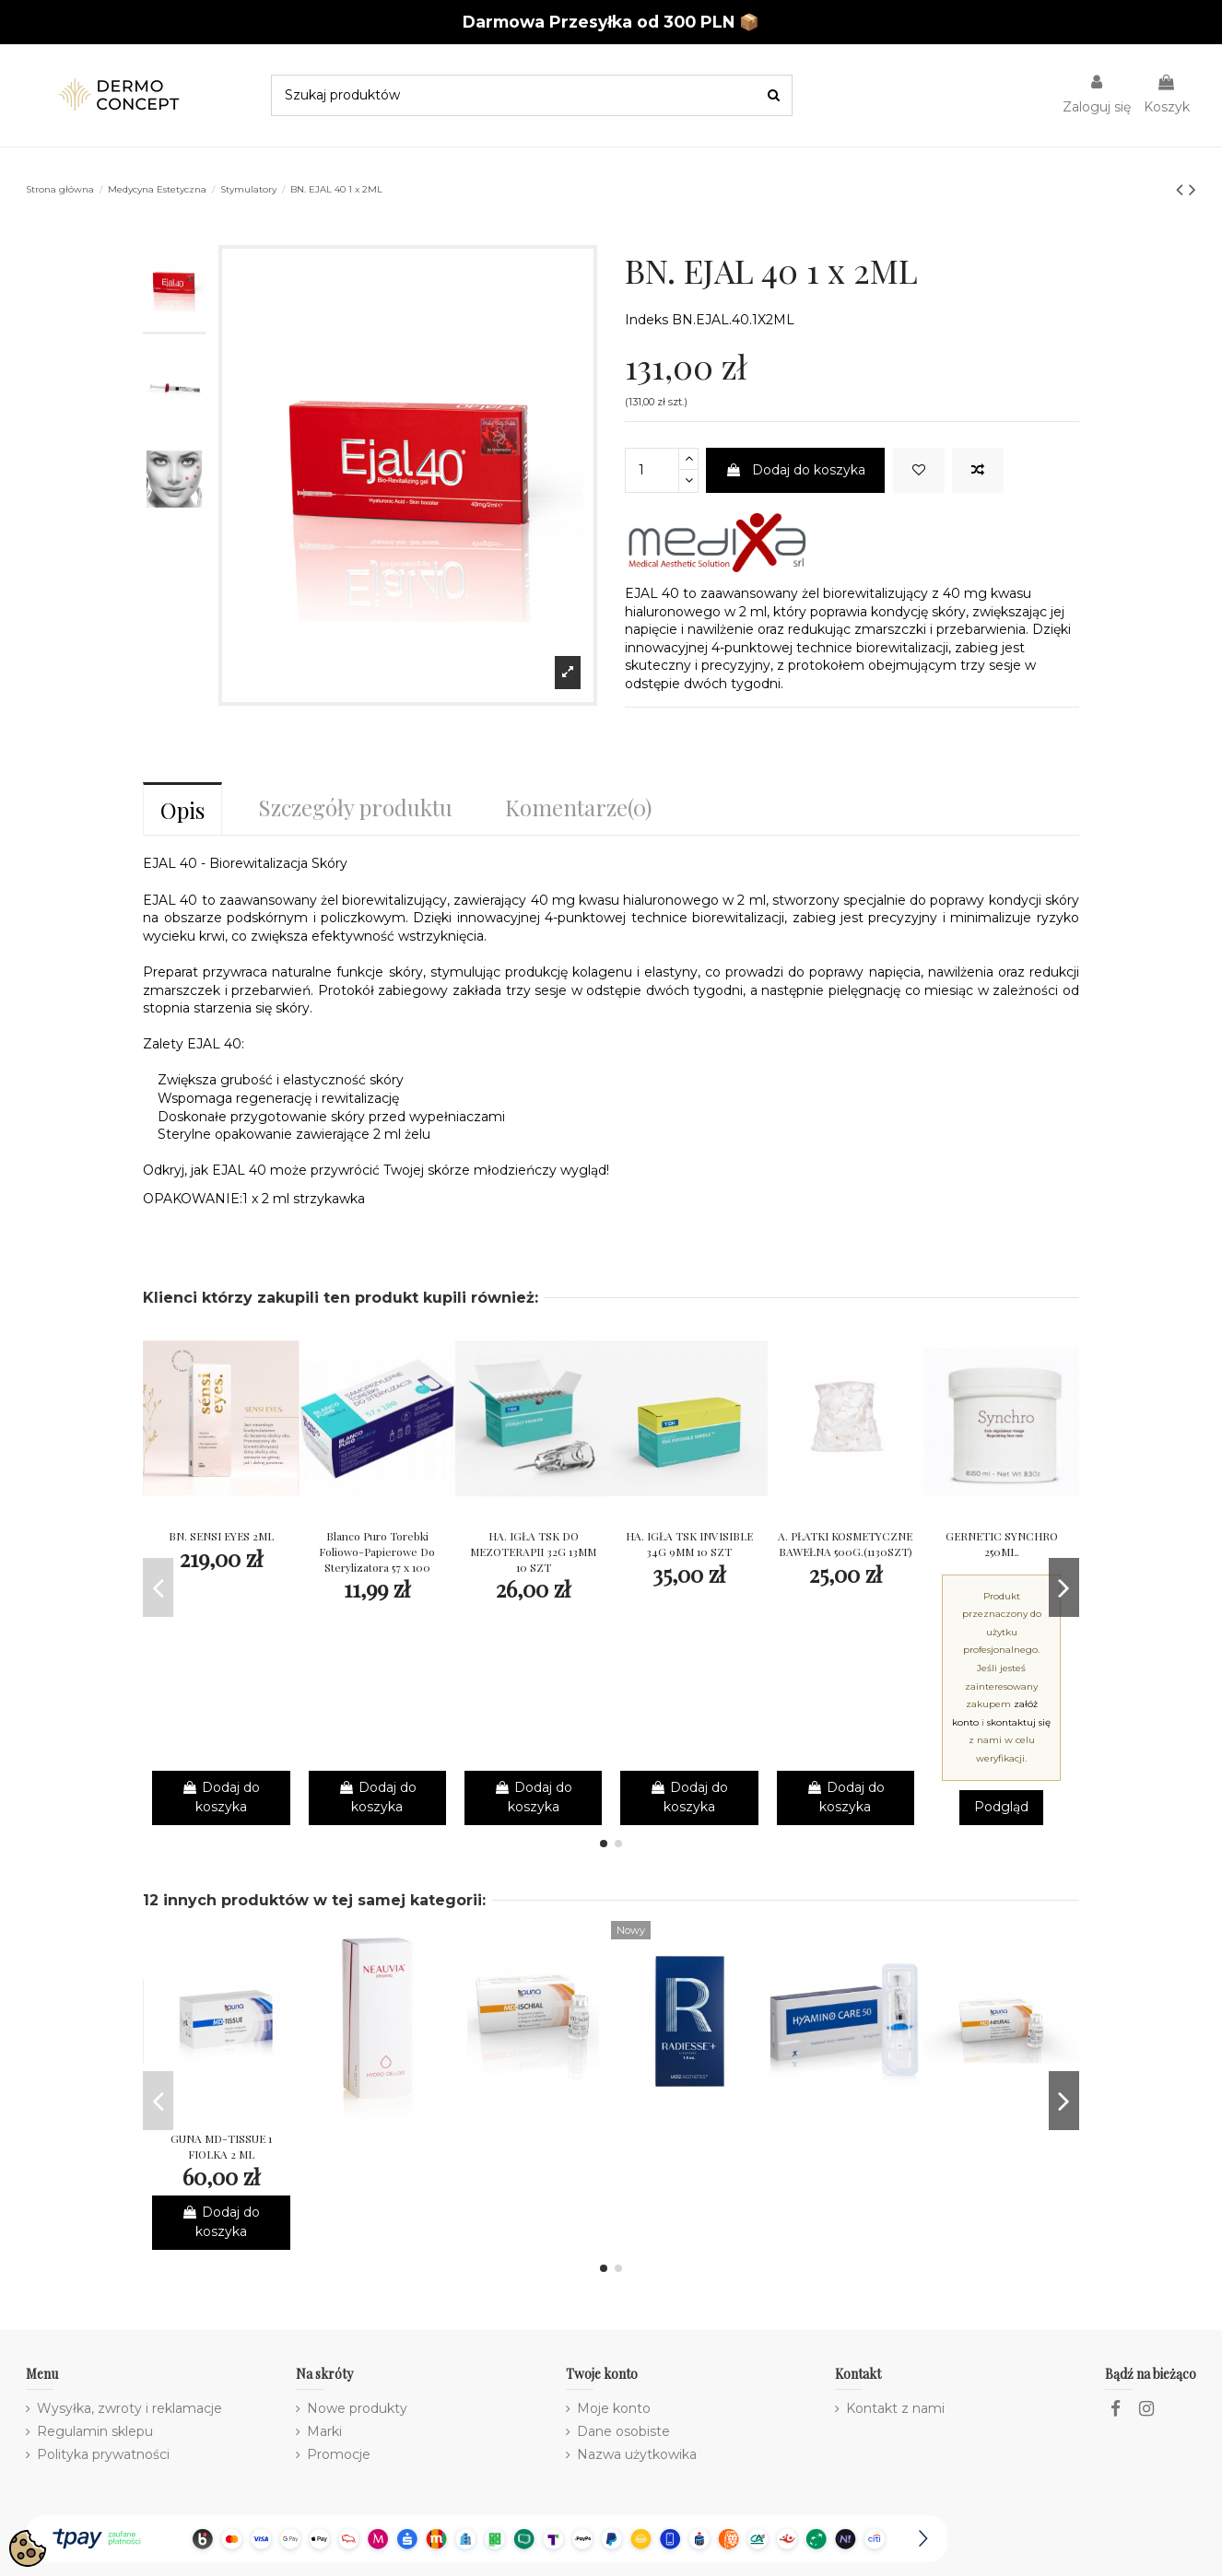 The width and height of the screenshot is (1222, 2576). I want to click on Blanco Puro Torebki Foliowo-Papierowe Do Sterylizatora 57 x 100, so click(377, 1551).